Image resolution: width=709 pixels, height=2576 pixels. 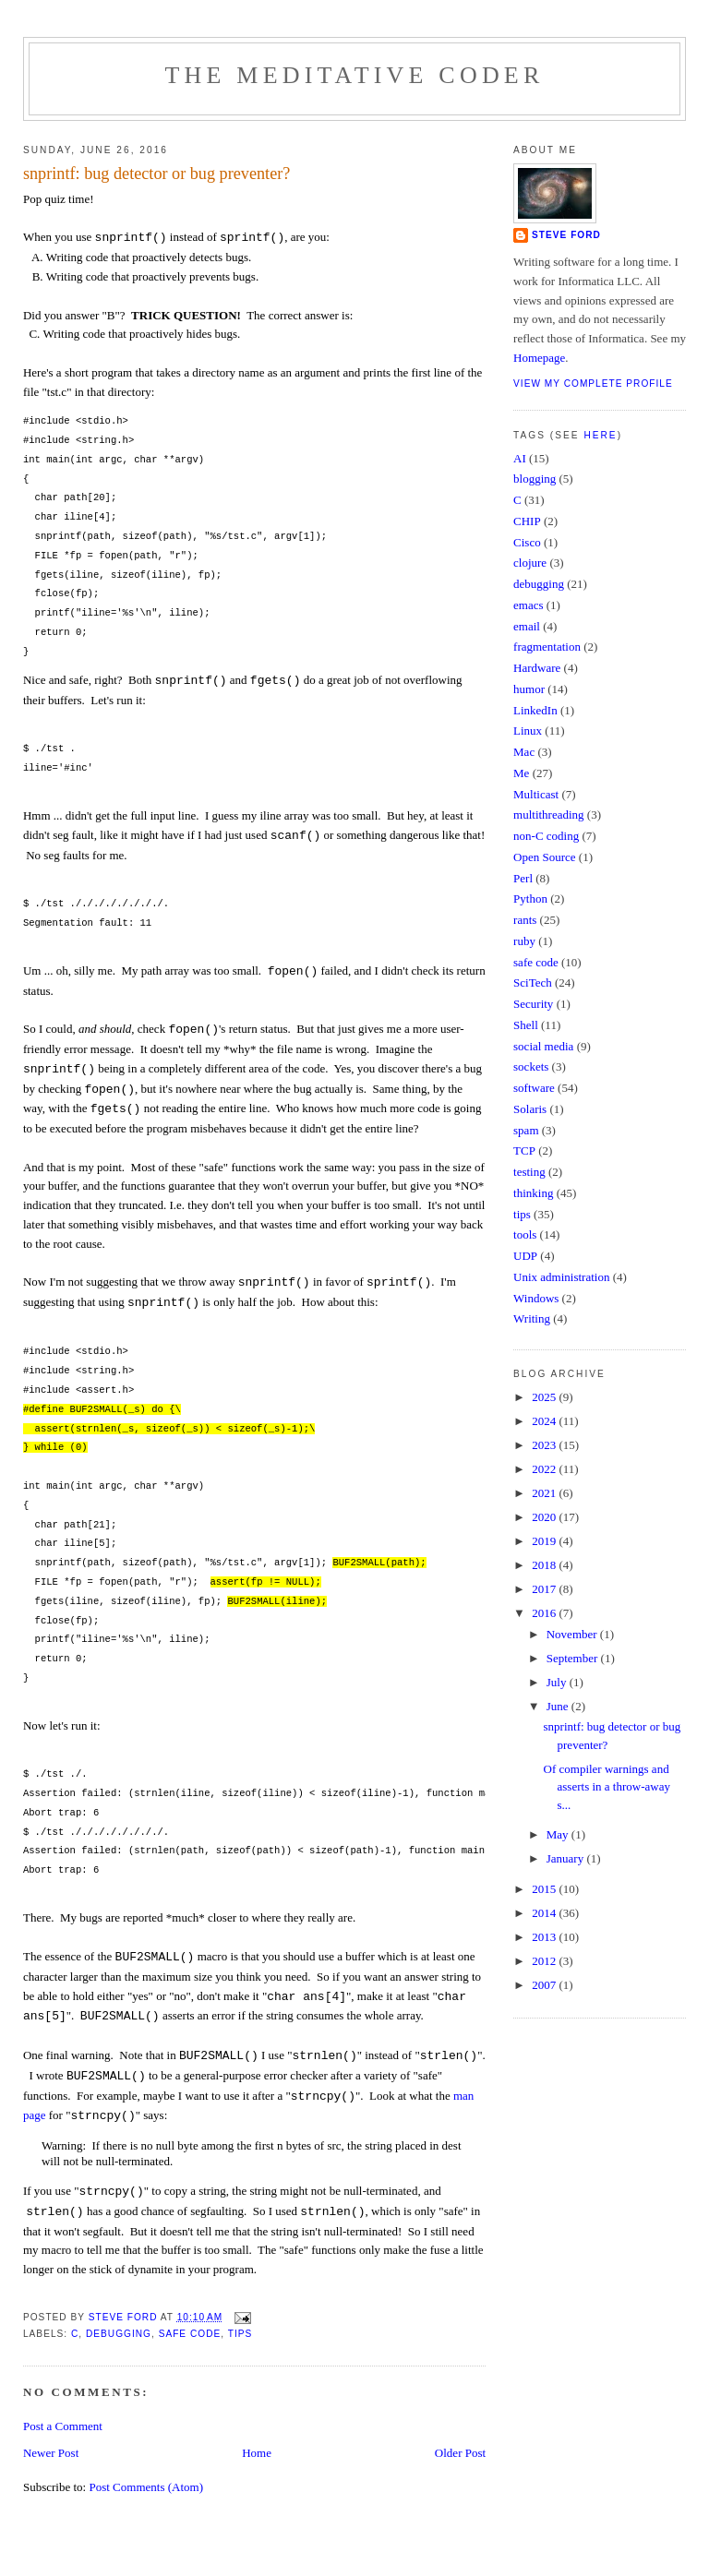 I want to click on Post Comments (Atom), so click(x=146, y=2487).